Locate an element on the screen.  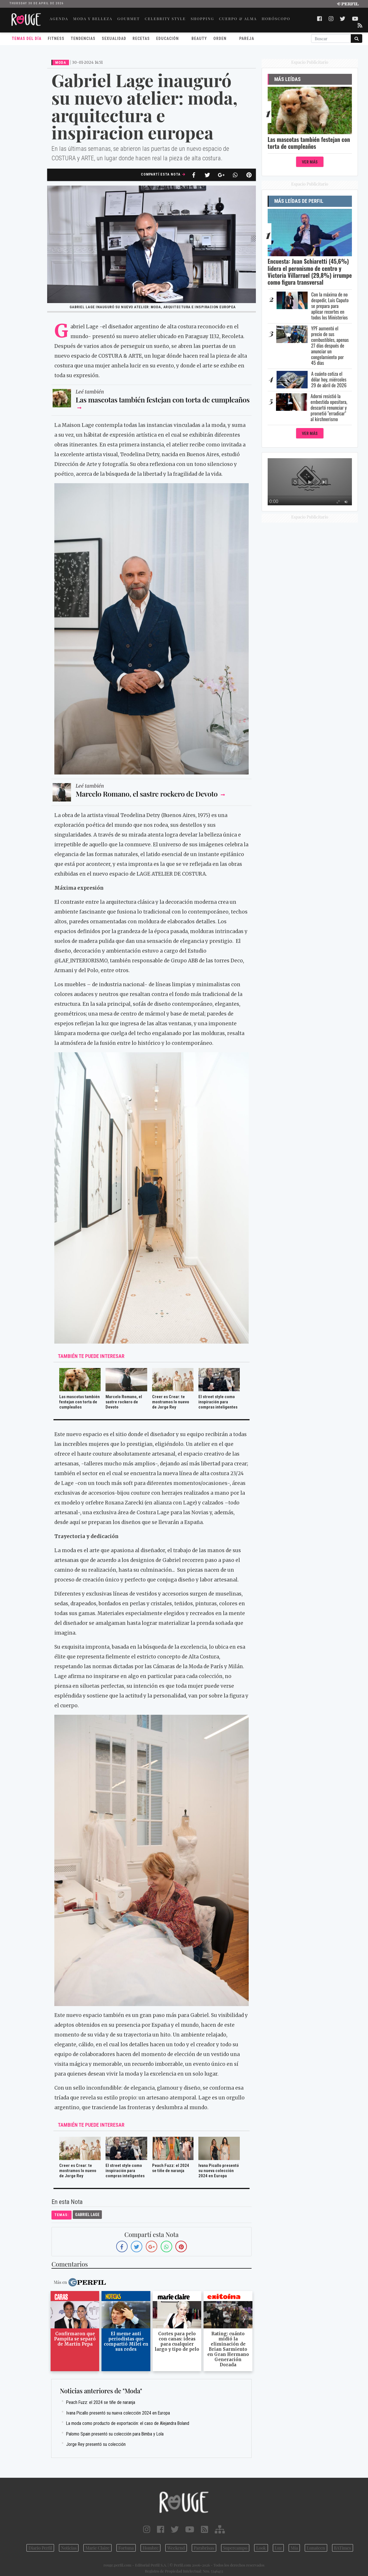
Lunateen is located at coordinates (316, 2547).